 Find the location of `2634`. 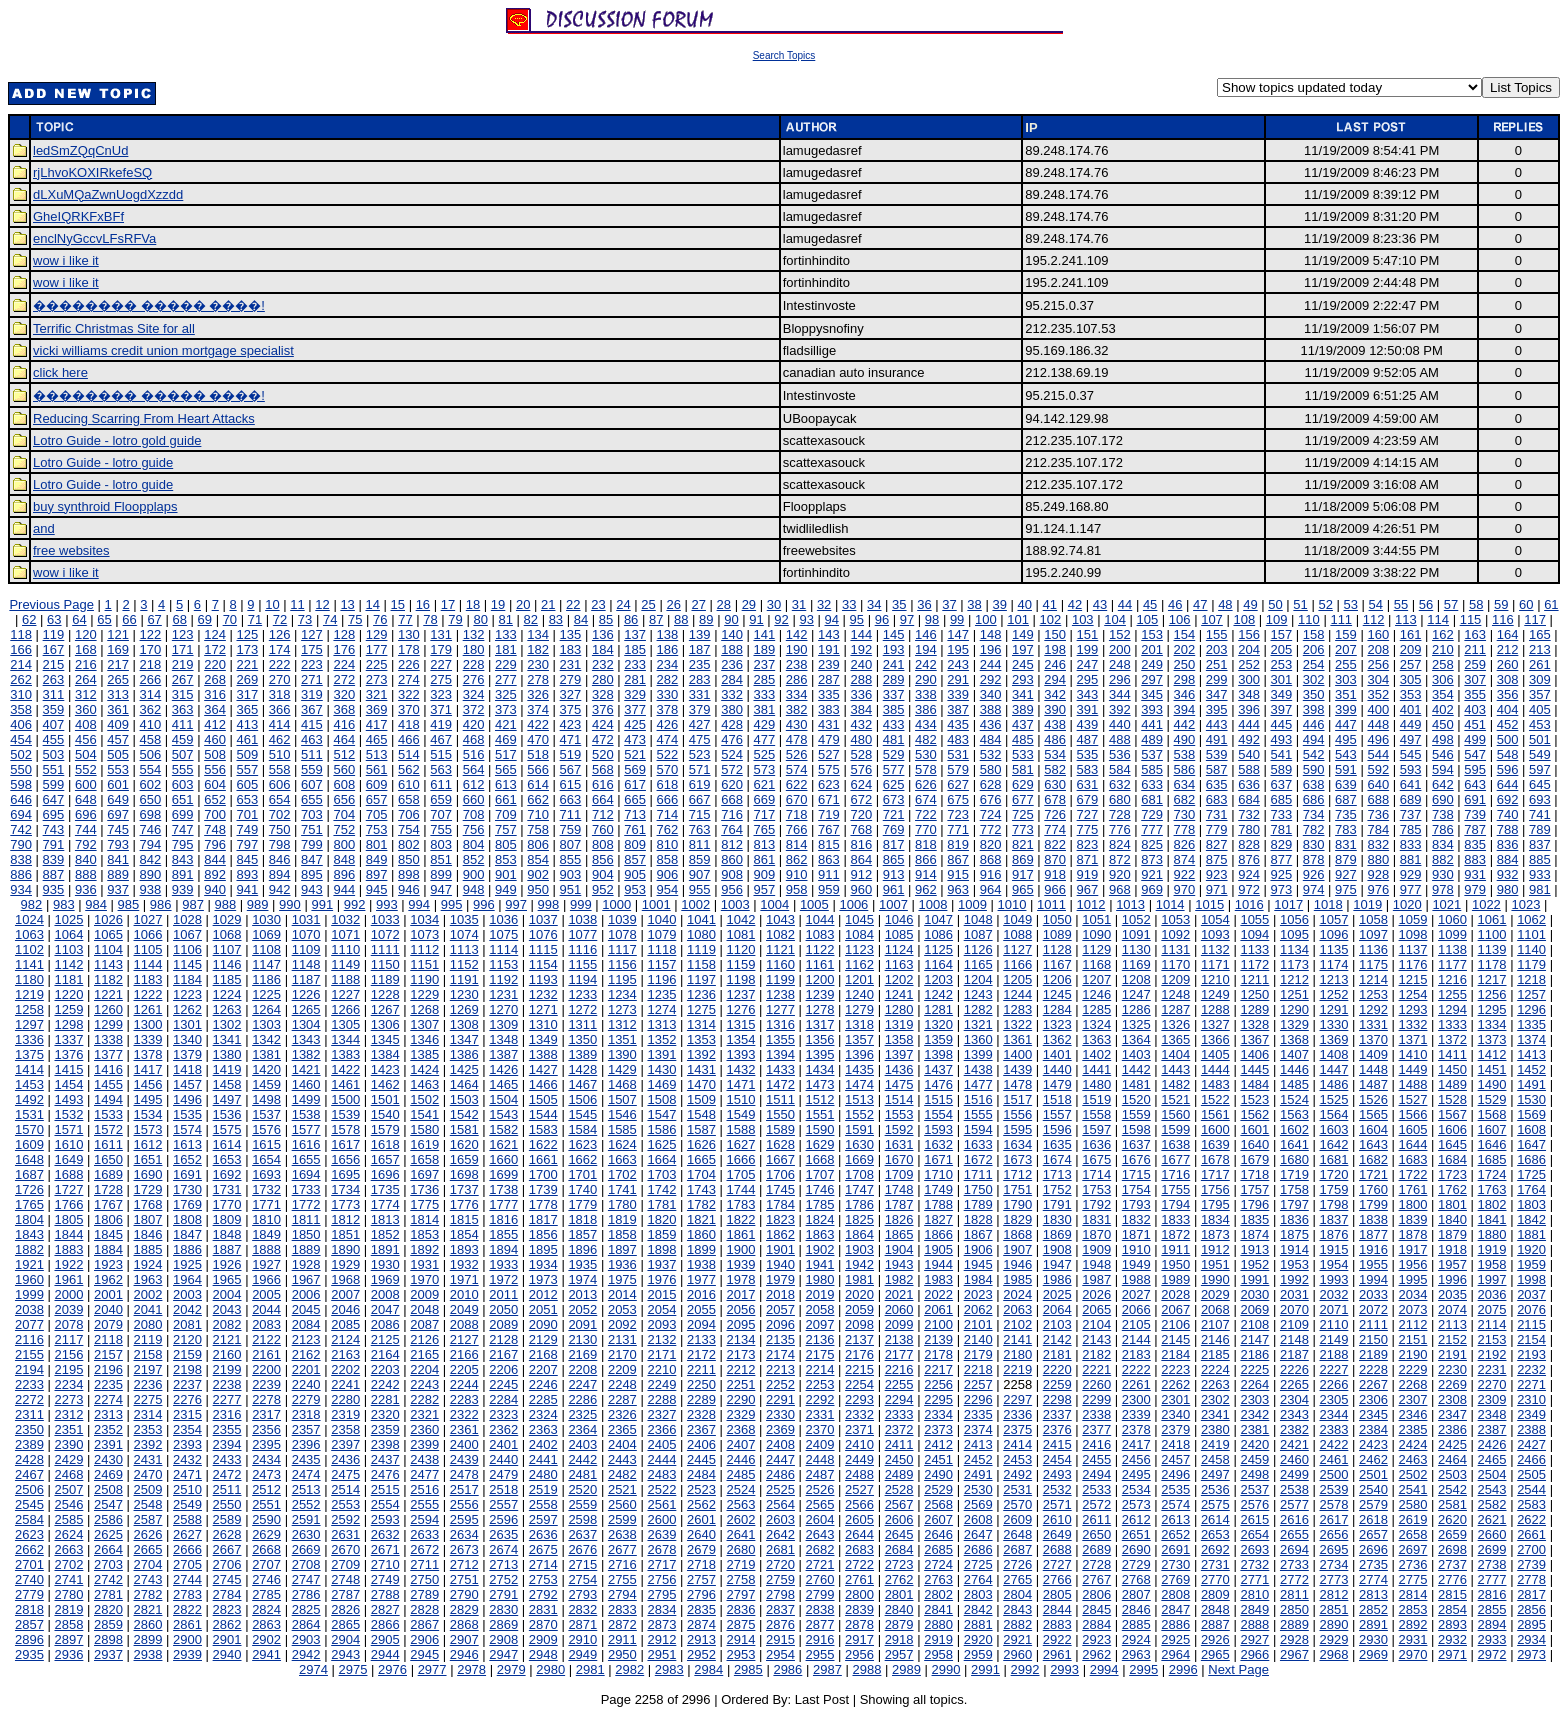

2634 is located at coordinates (464, 1534).